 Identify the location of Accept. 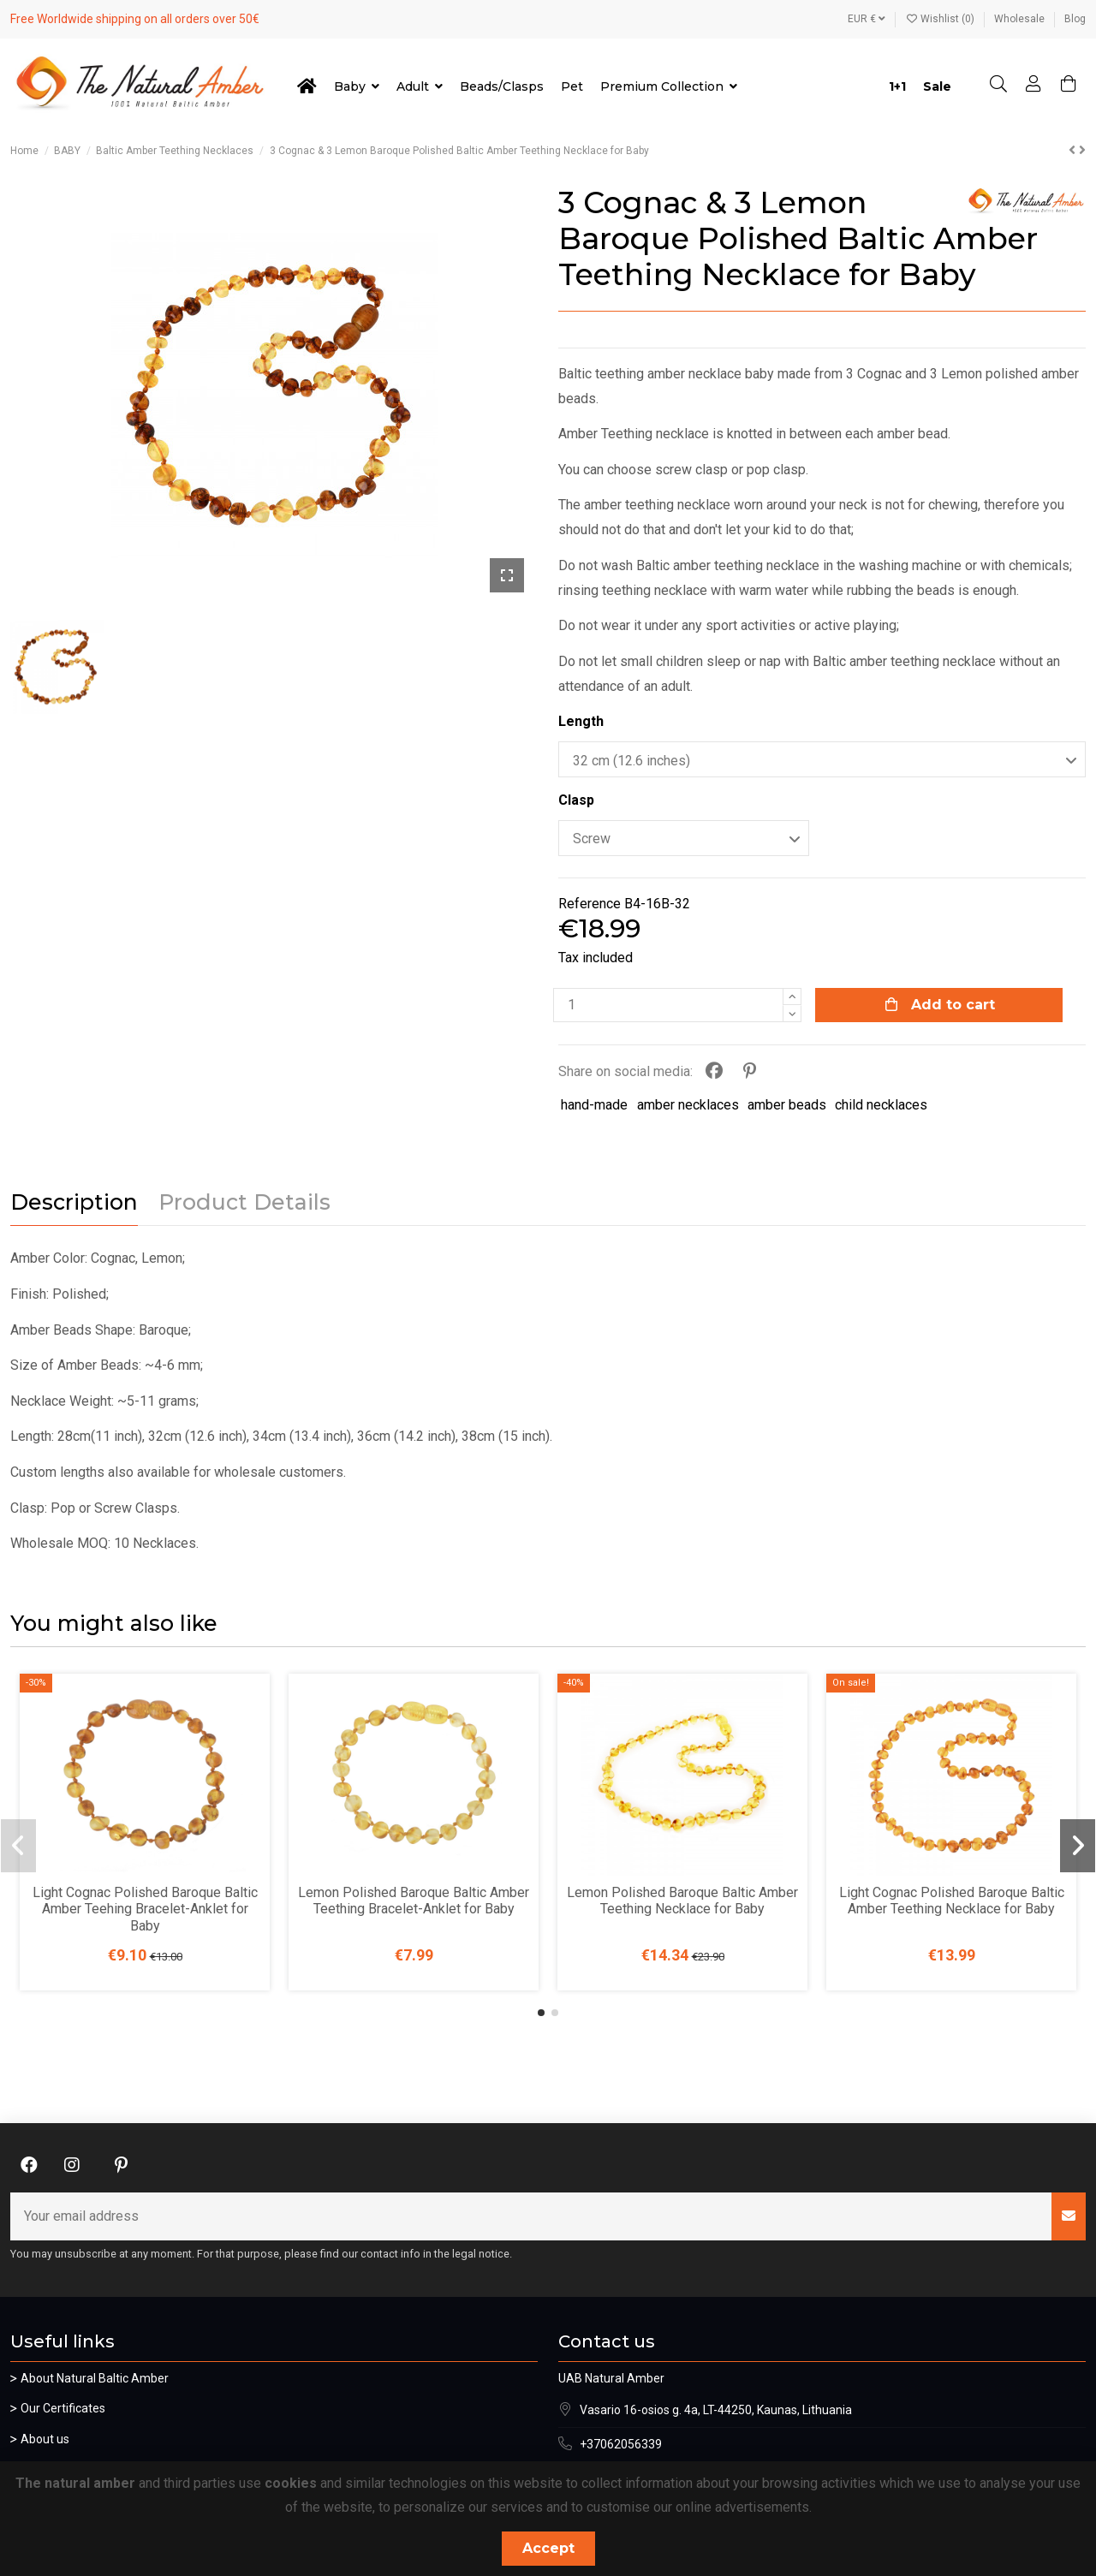
(548, 2548).